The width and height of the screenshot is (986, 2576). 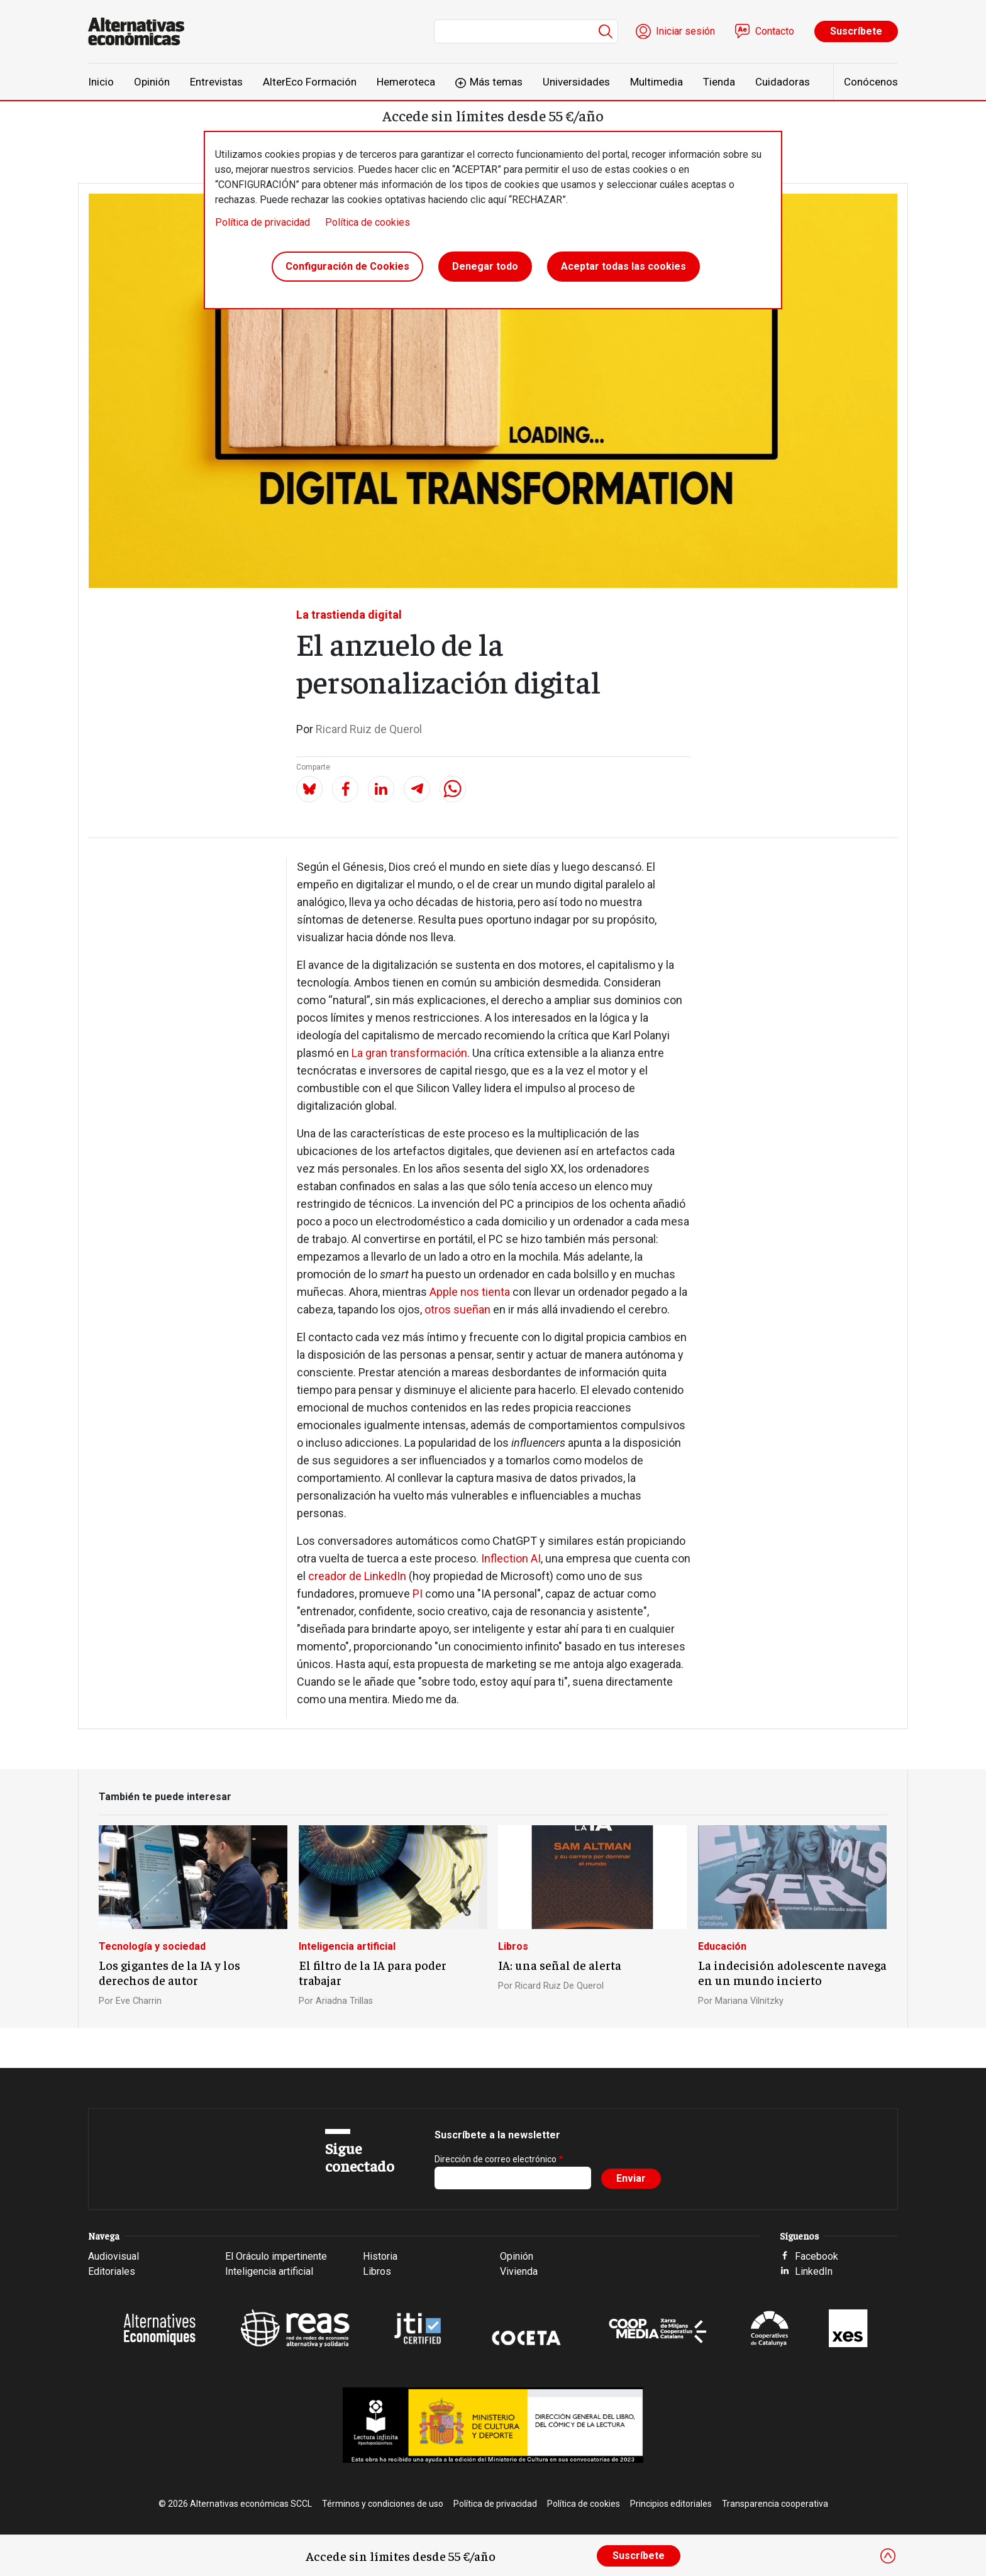 I want to click on Iniciar sesión, so click(x=685, y=31).